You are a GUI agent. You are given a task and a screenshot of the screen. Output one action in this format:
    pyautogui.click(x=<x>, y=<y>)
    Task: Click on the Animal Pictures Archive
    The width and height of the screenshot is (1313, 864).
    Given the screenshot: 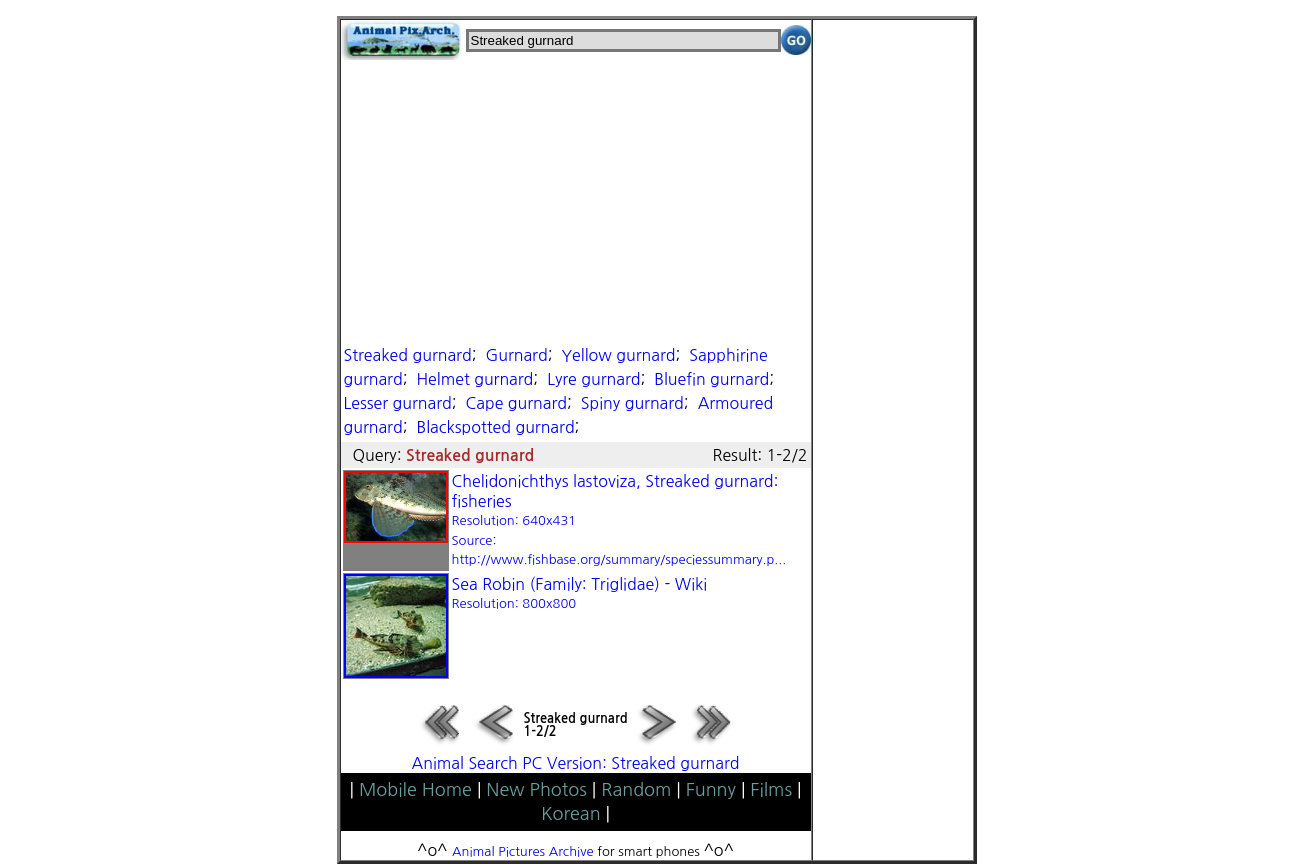 What is the action you would take?
    pyautogui.click(x=523, y=851)
    